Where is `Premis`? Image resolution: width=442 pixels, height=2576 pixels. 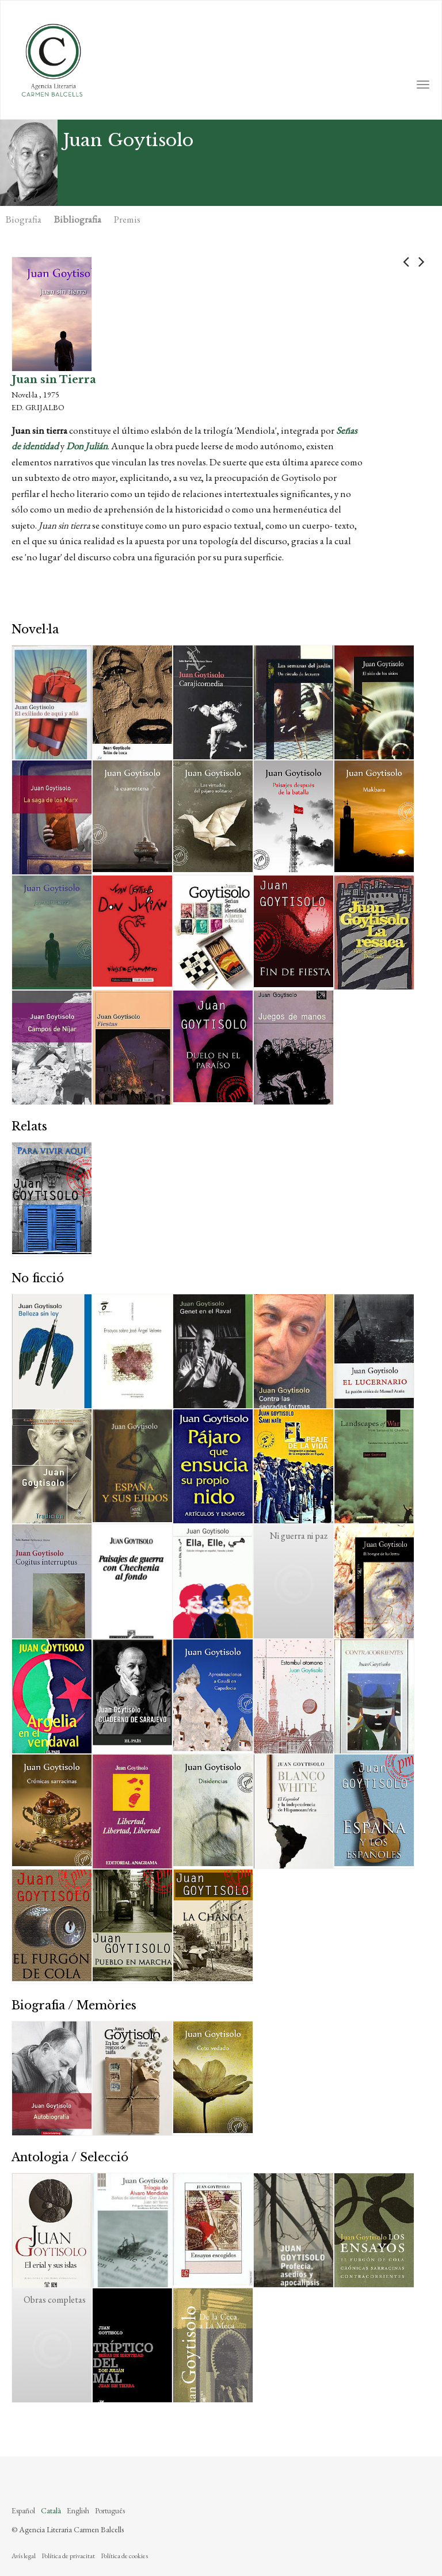
Premis is located at coordinates (127, 219).